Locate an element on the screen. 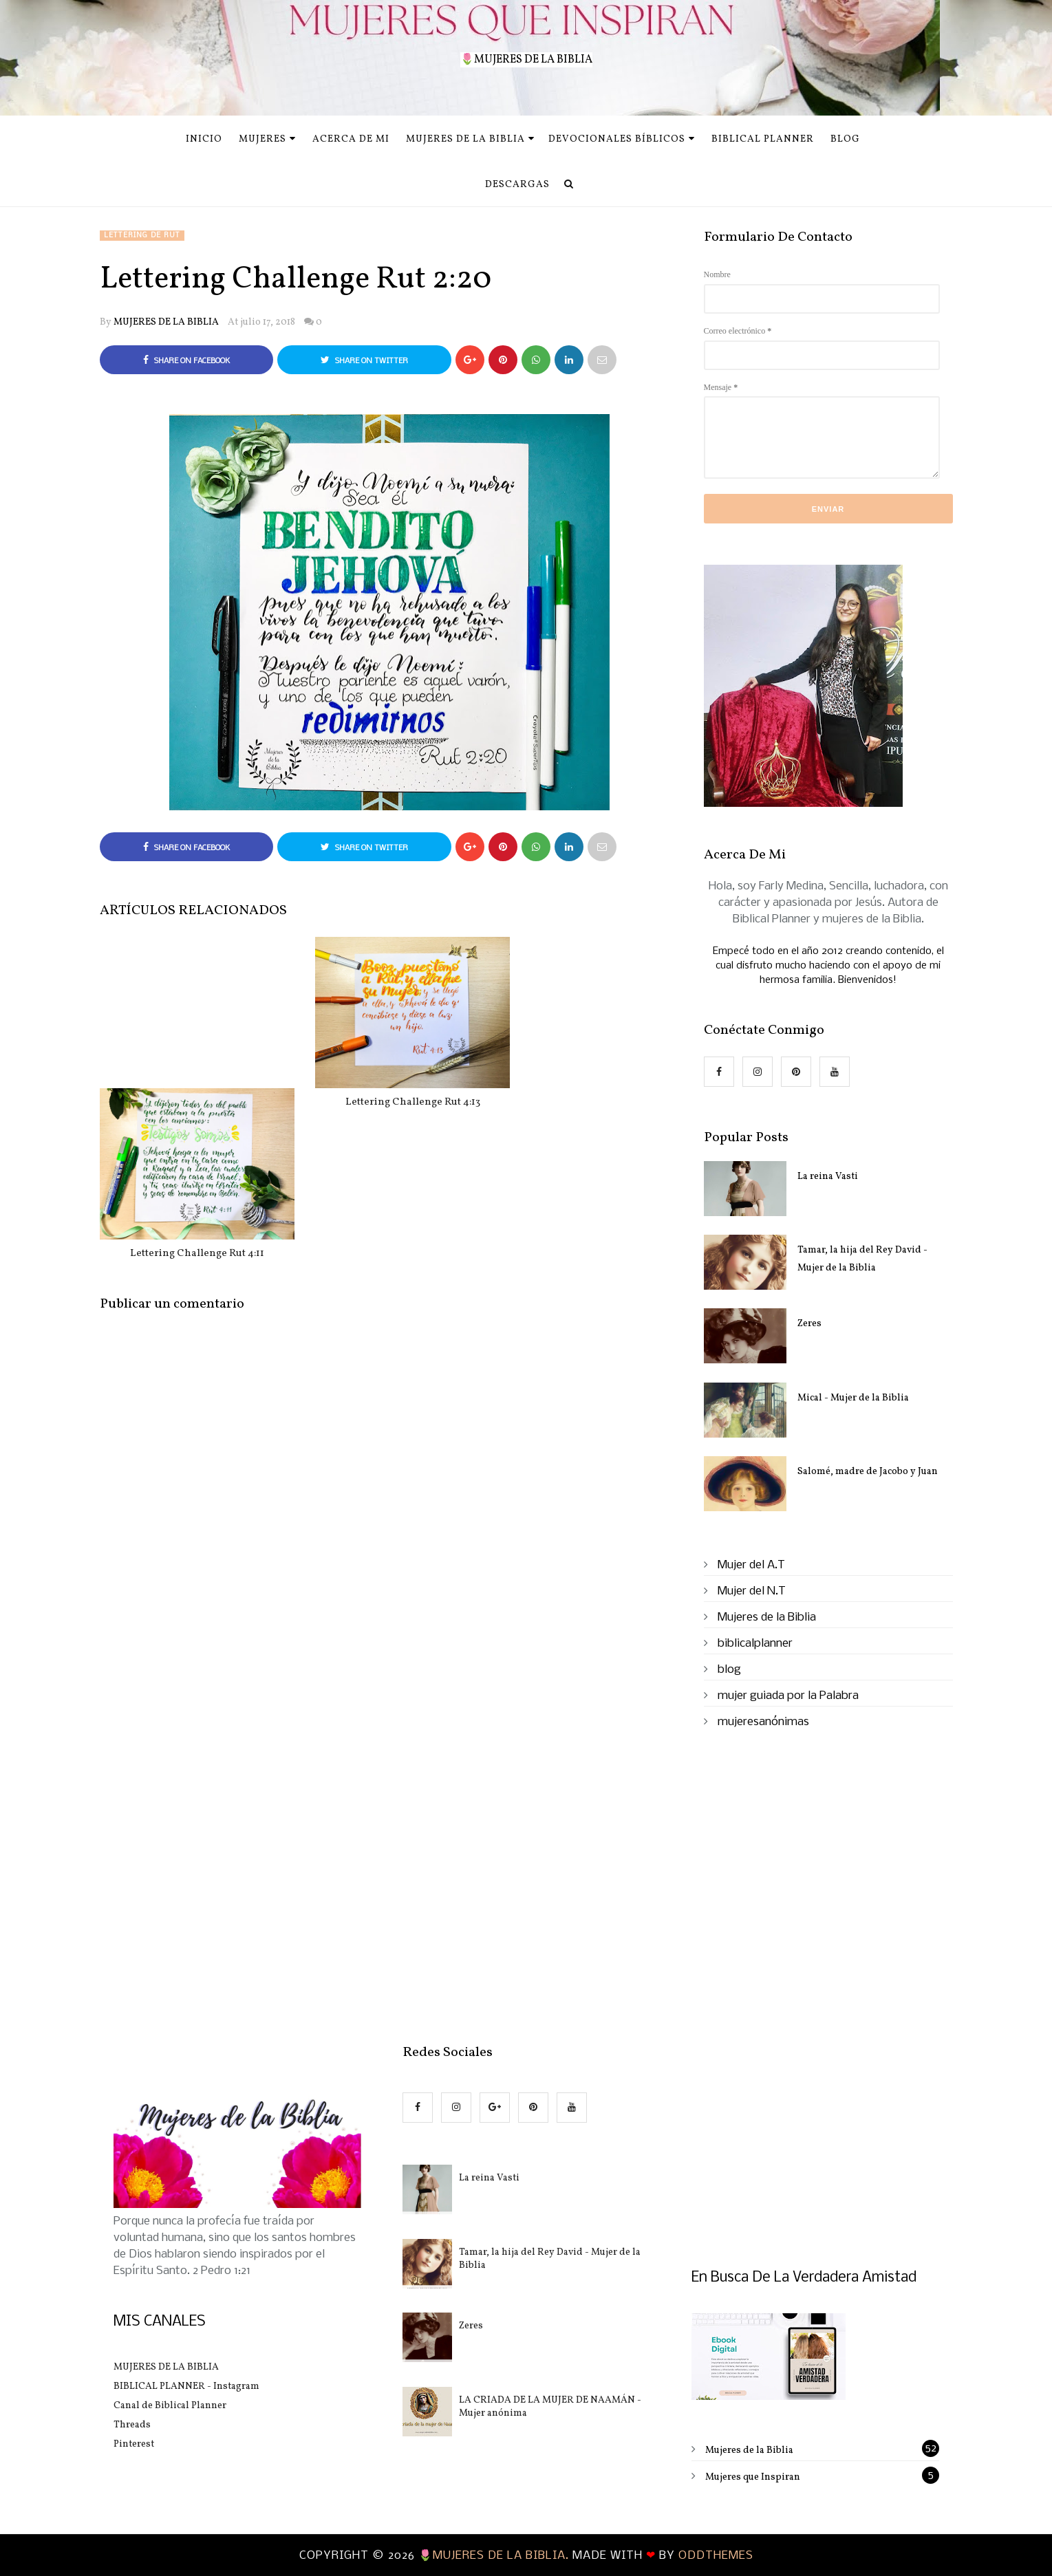 The width and height of the screenshot is (1052, 2576). Lettering de Rut is located at coordinates (142, 235).